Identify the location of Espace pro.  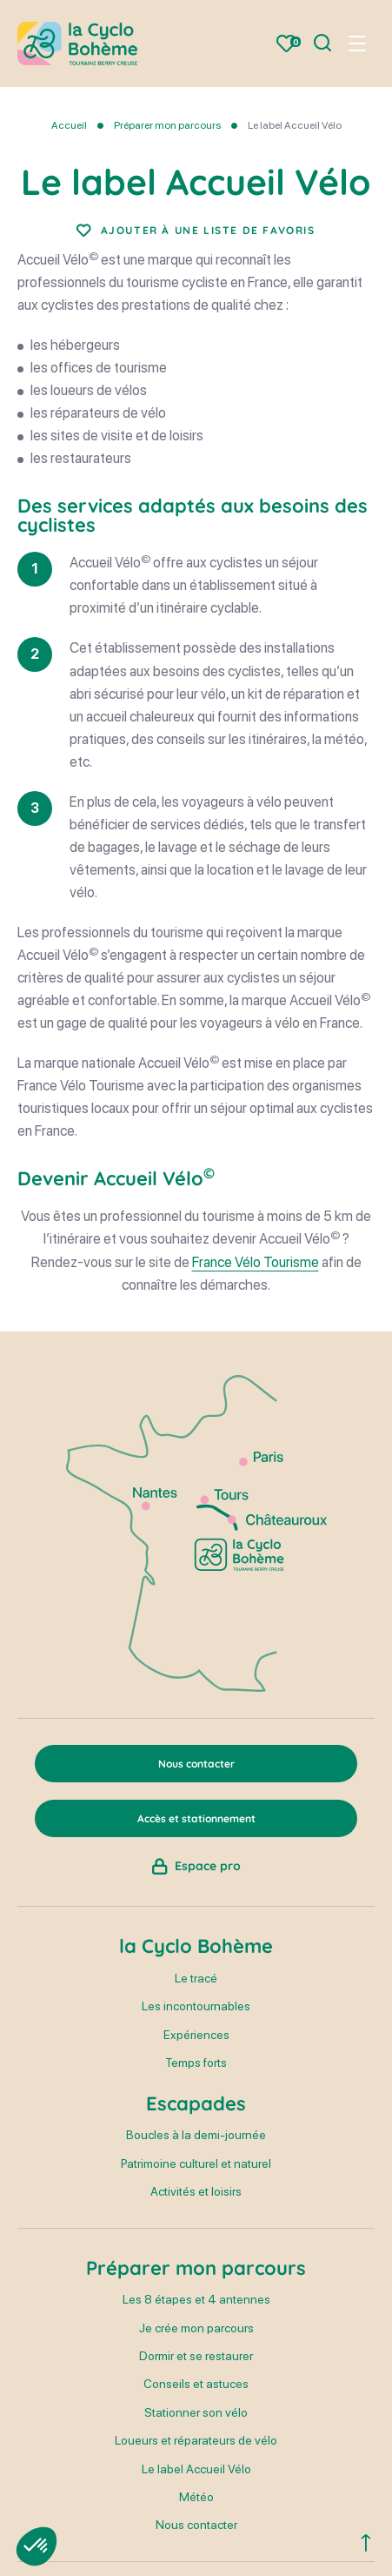
(208, 1866).